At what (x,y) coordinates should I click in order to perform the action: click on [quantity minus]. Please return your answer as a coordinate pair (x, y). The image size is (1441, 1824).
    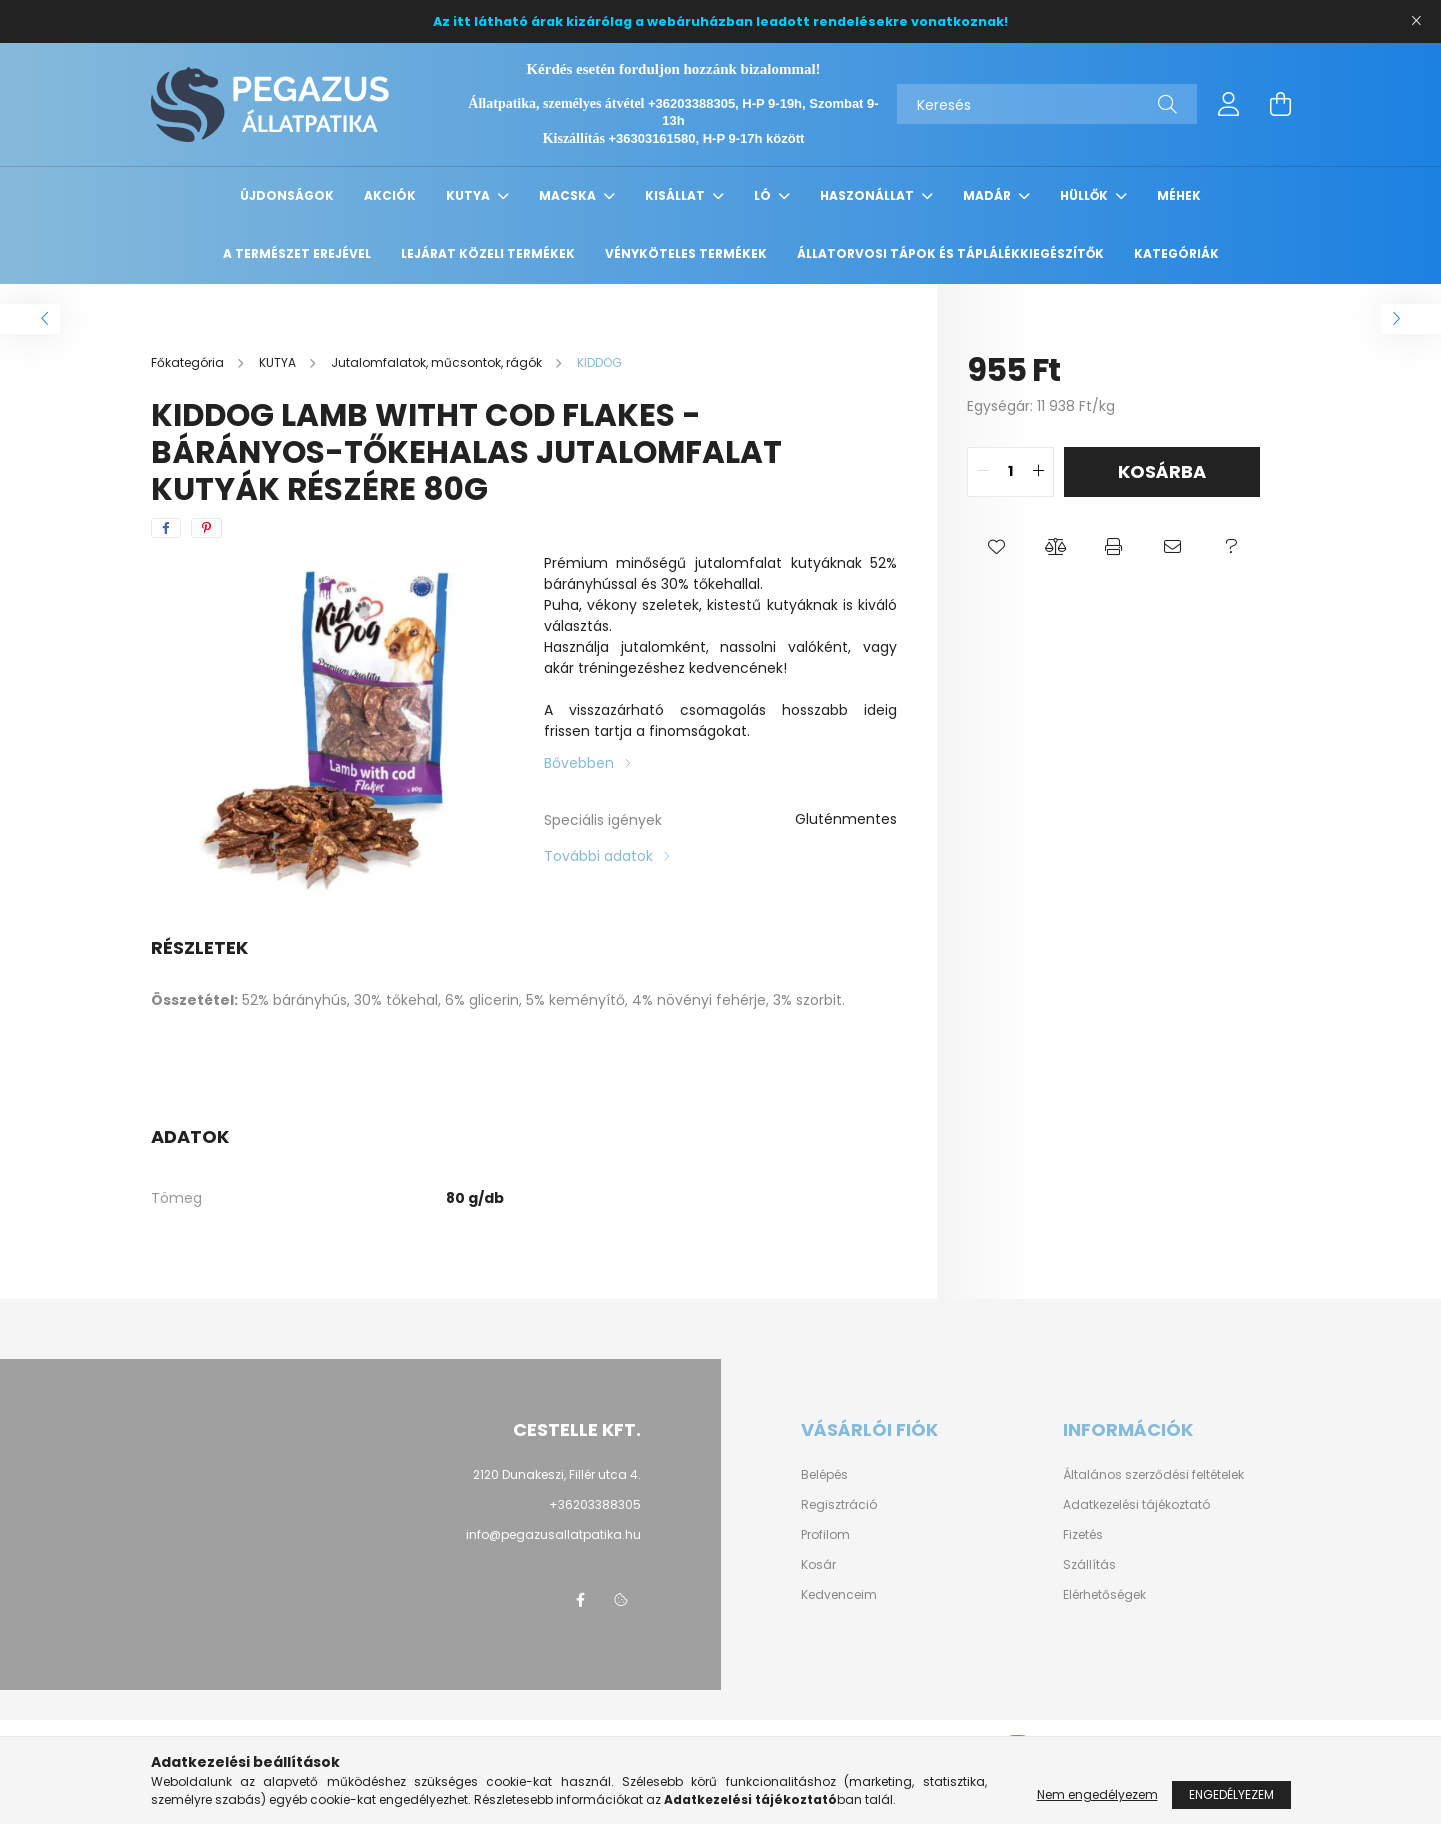
    Looking at the image, I should click on (983, 472).